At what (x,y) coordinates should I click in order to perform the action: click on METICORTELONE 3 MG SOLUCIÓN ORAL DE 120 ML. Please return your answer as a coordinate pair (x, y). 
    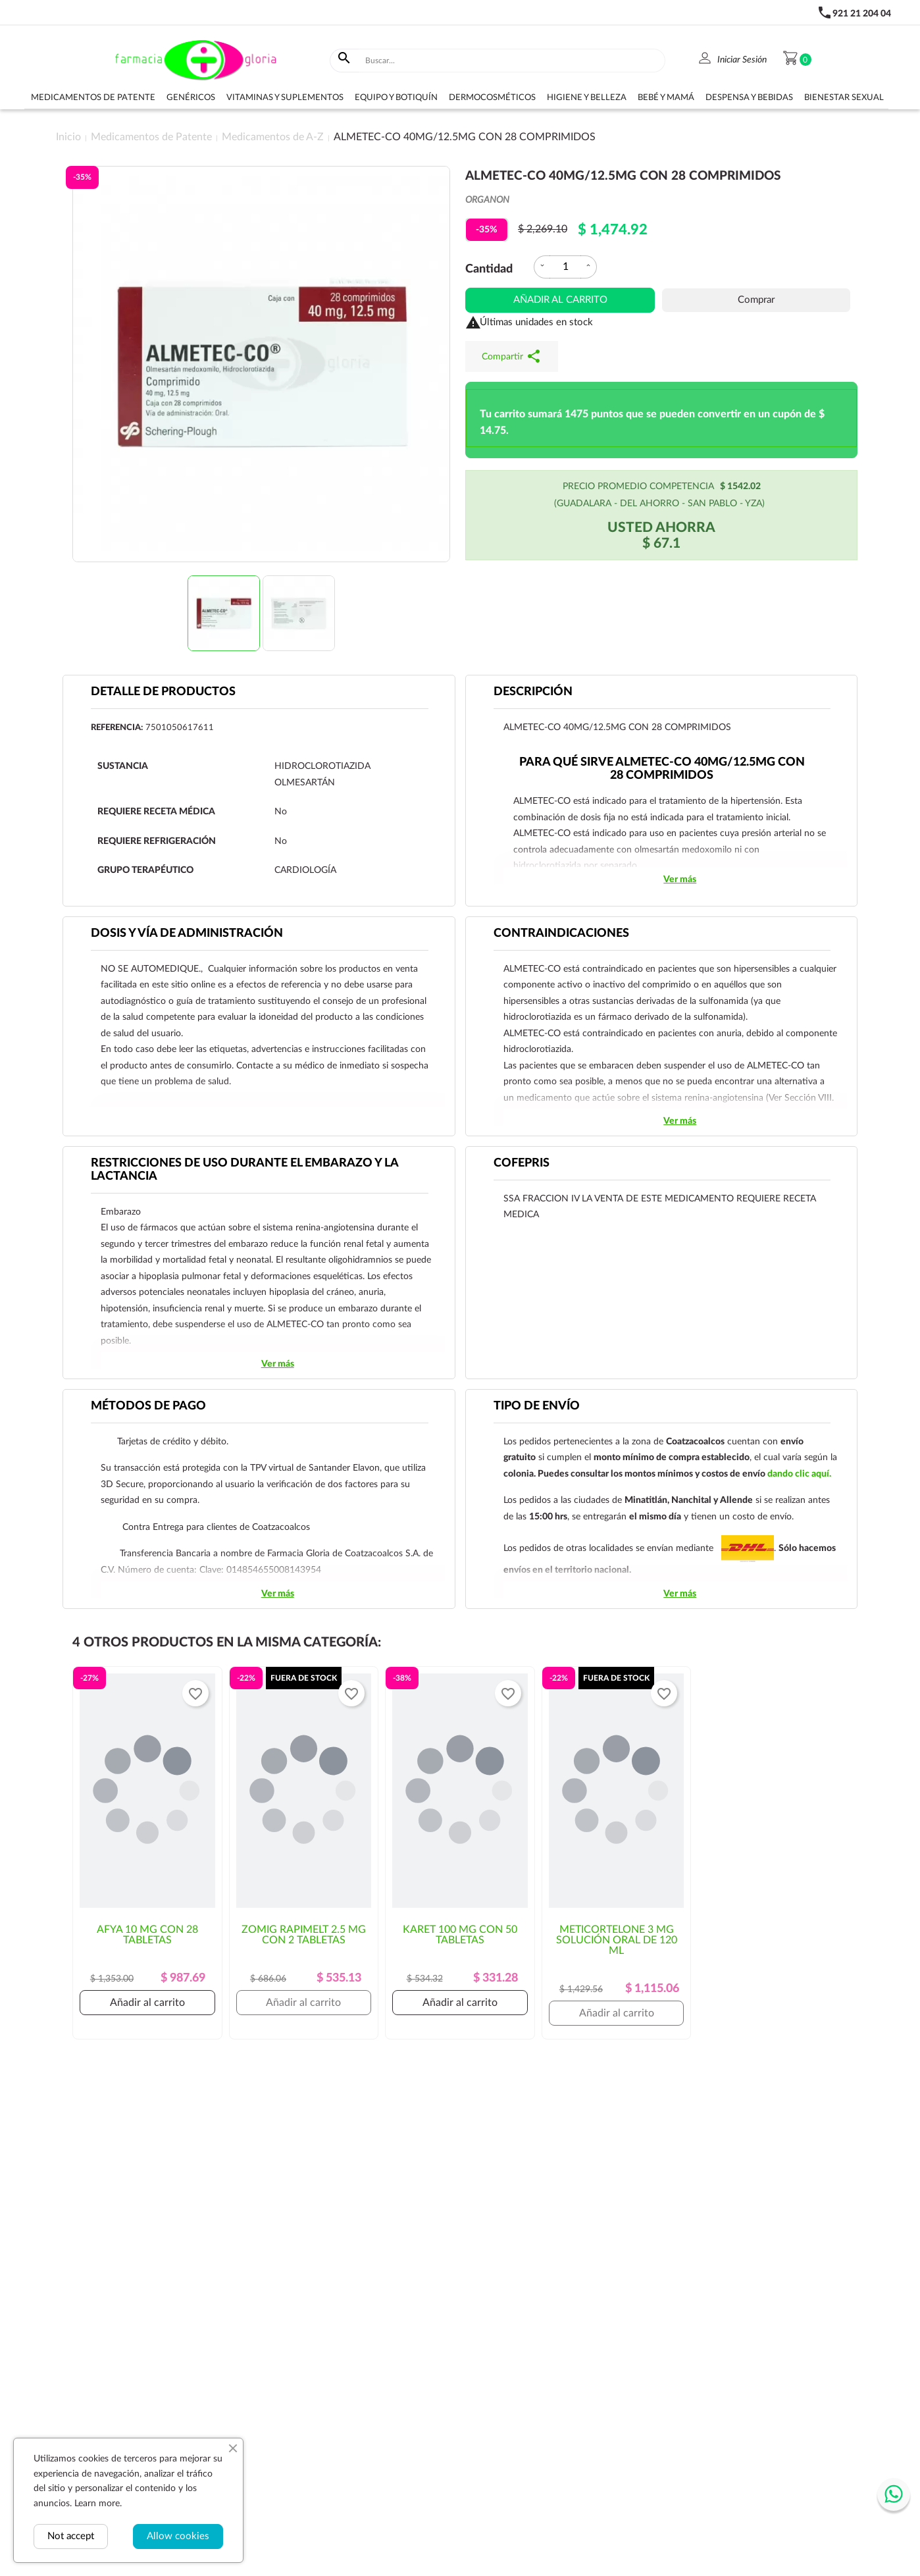
    Looking at the image, I should click on (616, 1940).